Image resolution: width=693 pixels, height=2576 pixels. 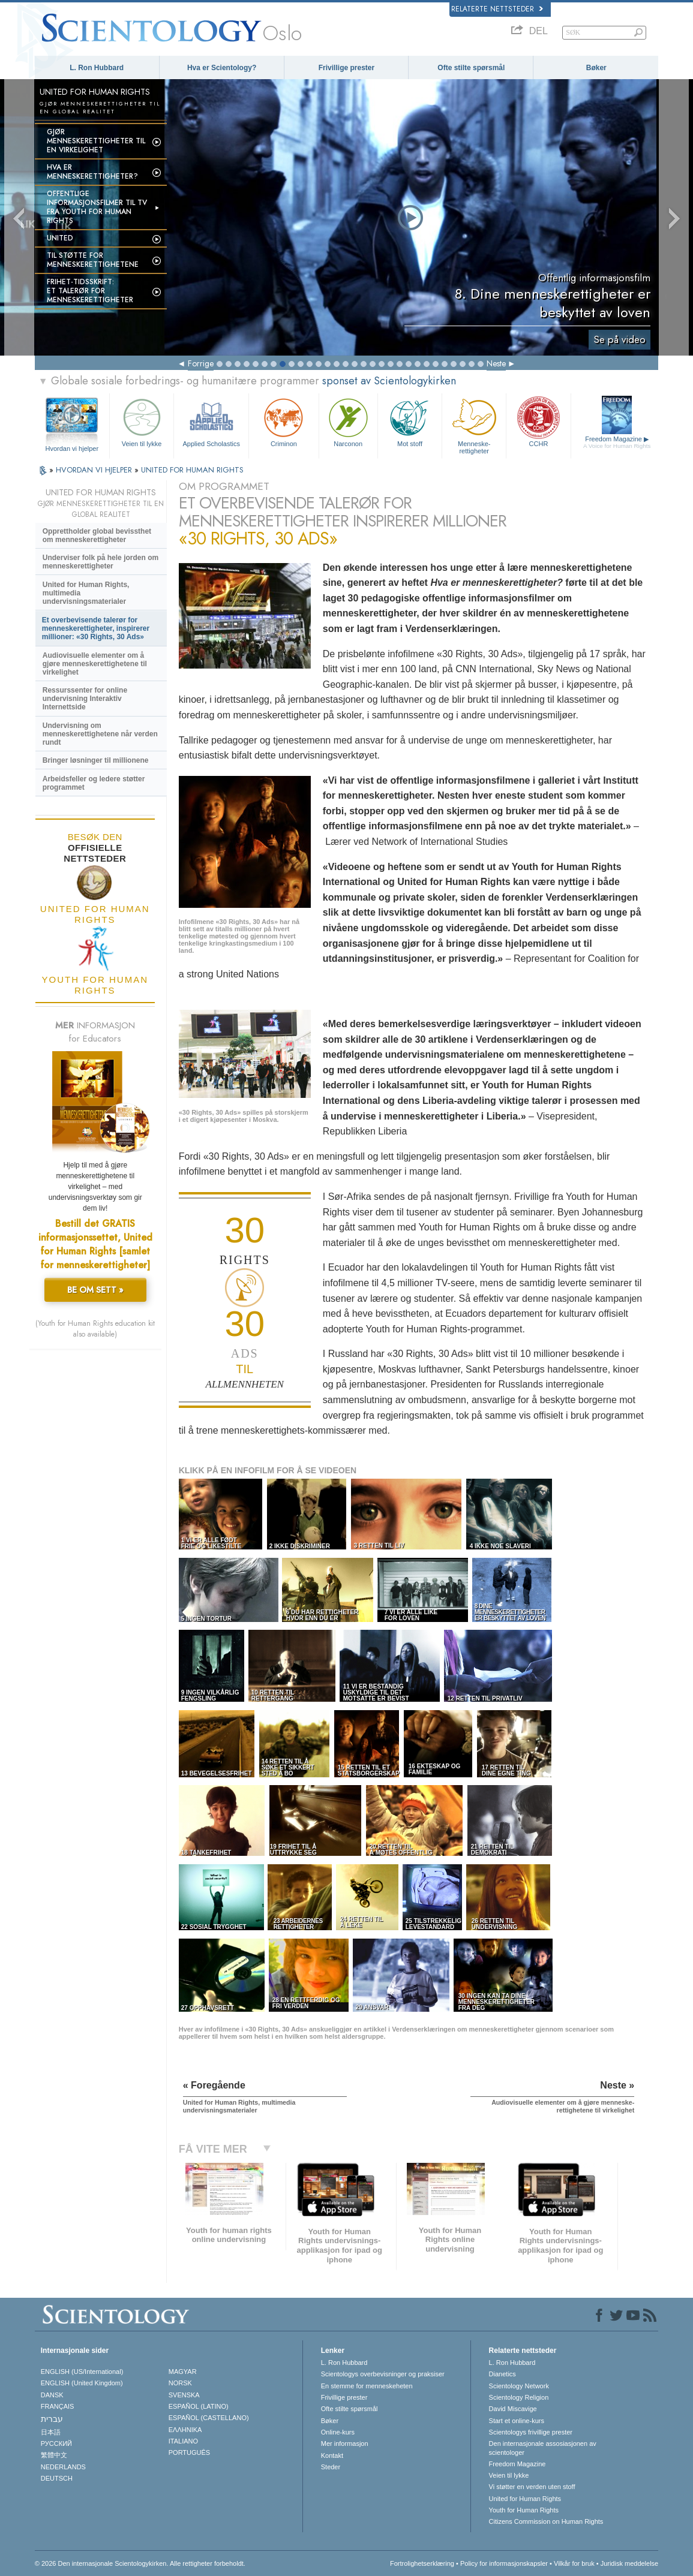 What do you see at coordinates (524, 2510) in the screenshot?
I see `Youth for Human Rights` at bounding box center [524, 2510].